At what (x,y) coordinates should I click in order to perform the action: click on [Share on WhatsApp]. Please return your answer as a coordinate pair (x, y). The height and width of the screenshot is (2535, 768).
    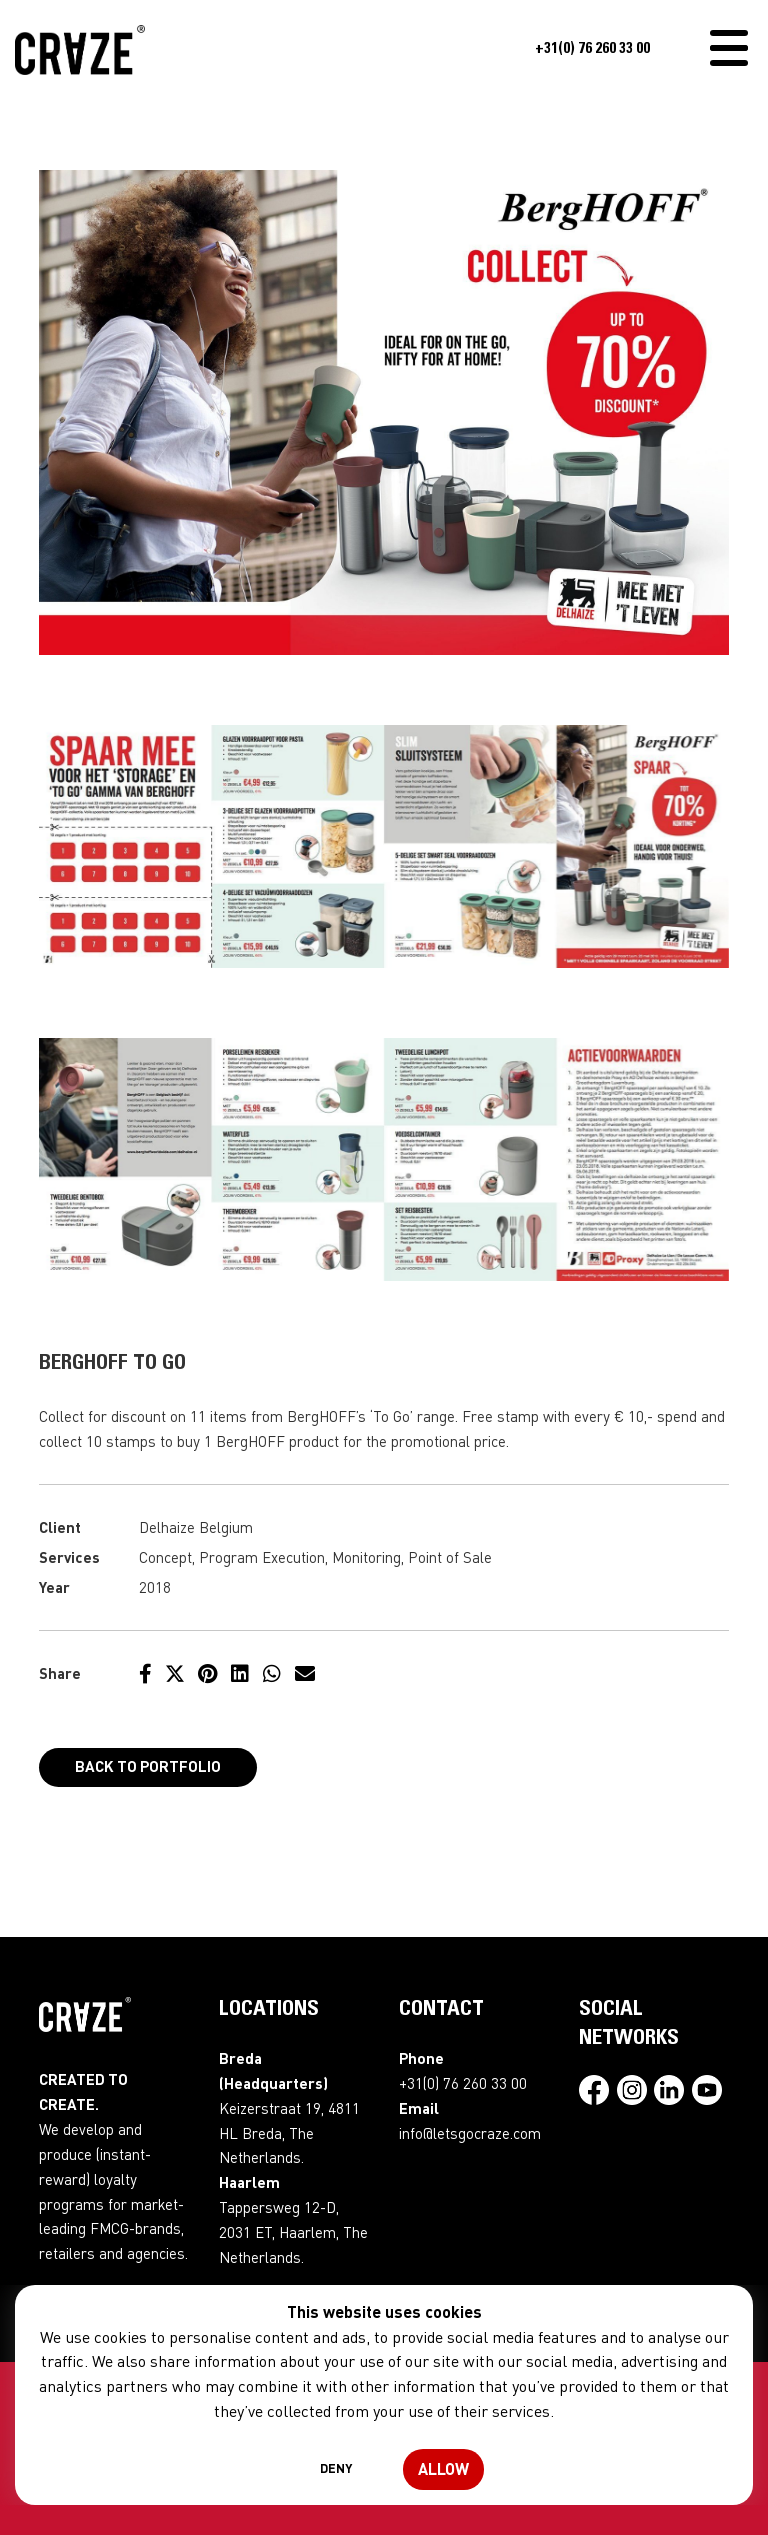
    Looking at the image, I should click on (272, 1673).